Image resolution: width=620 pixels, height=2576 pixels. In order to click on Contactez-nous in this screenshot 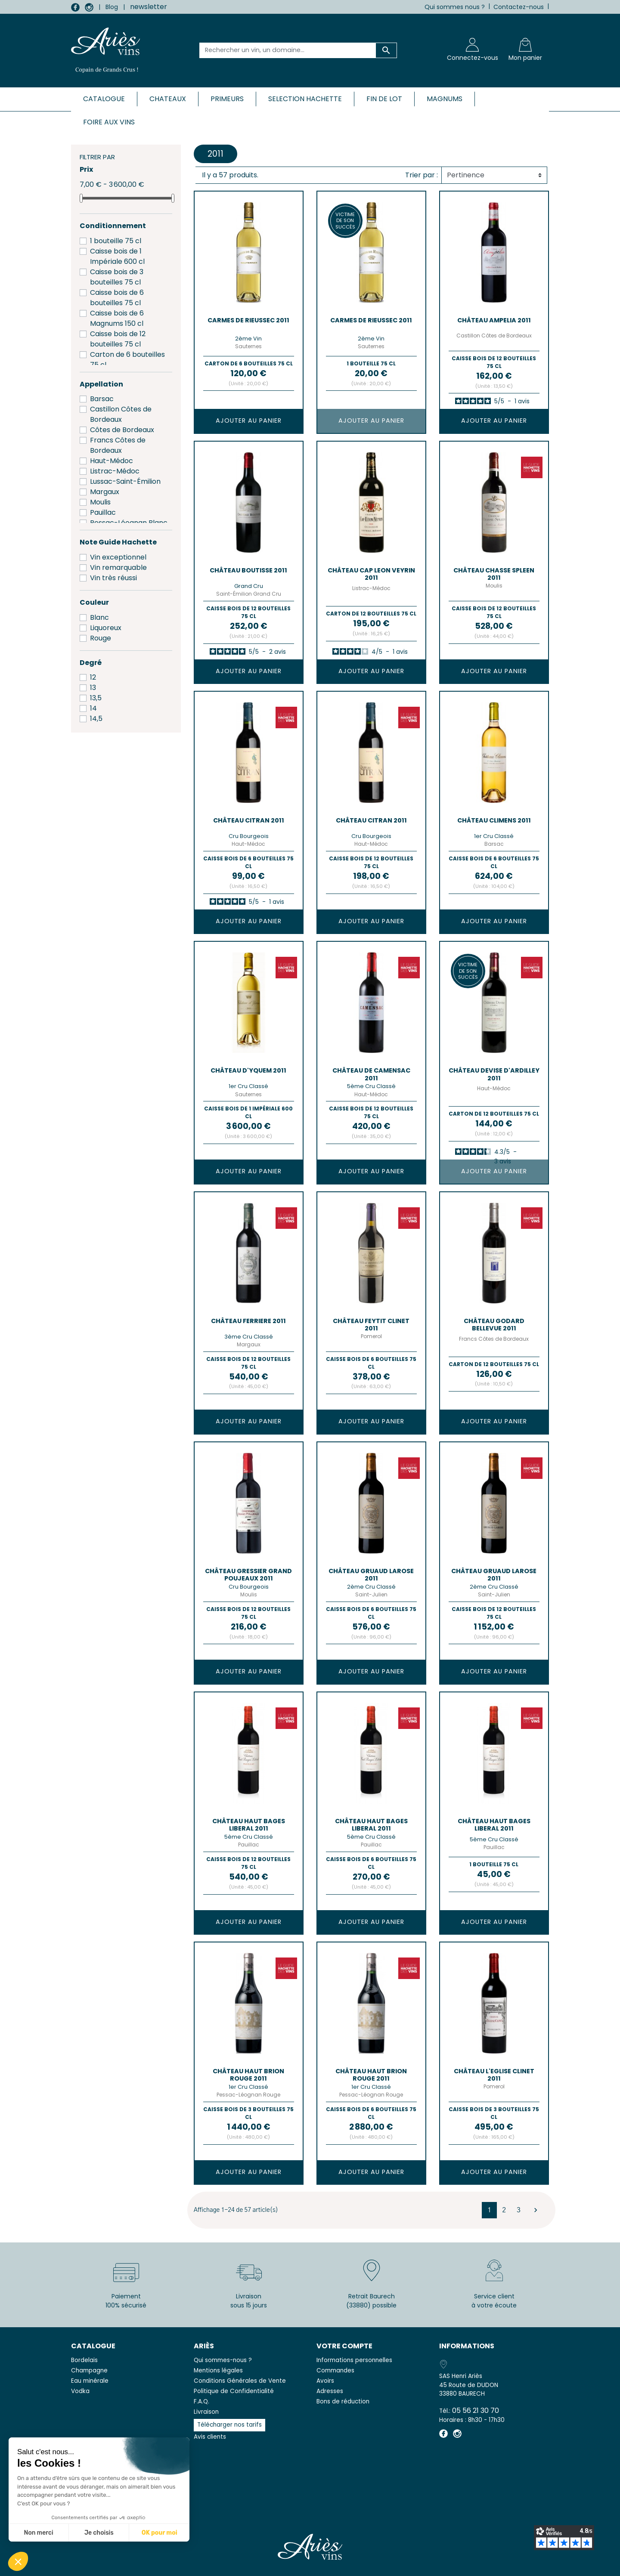, I will do `click(518, 7)`.